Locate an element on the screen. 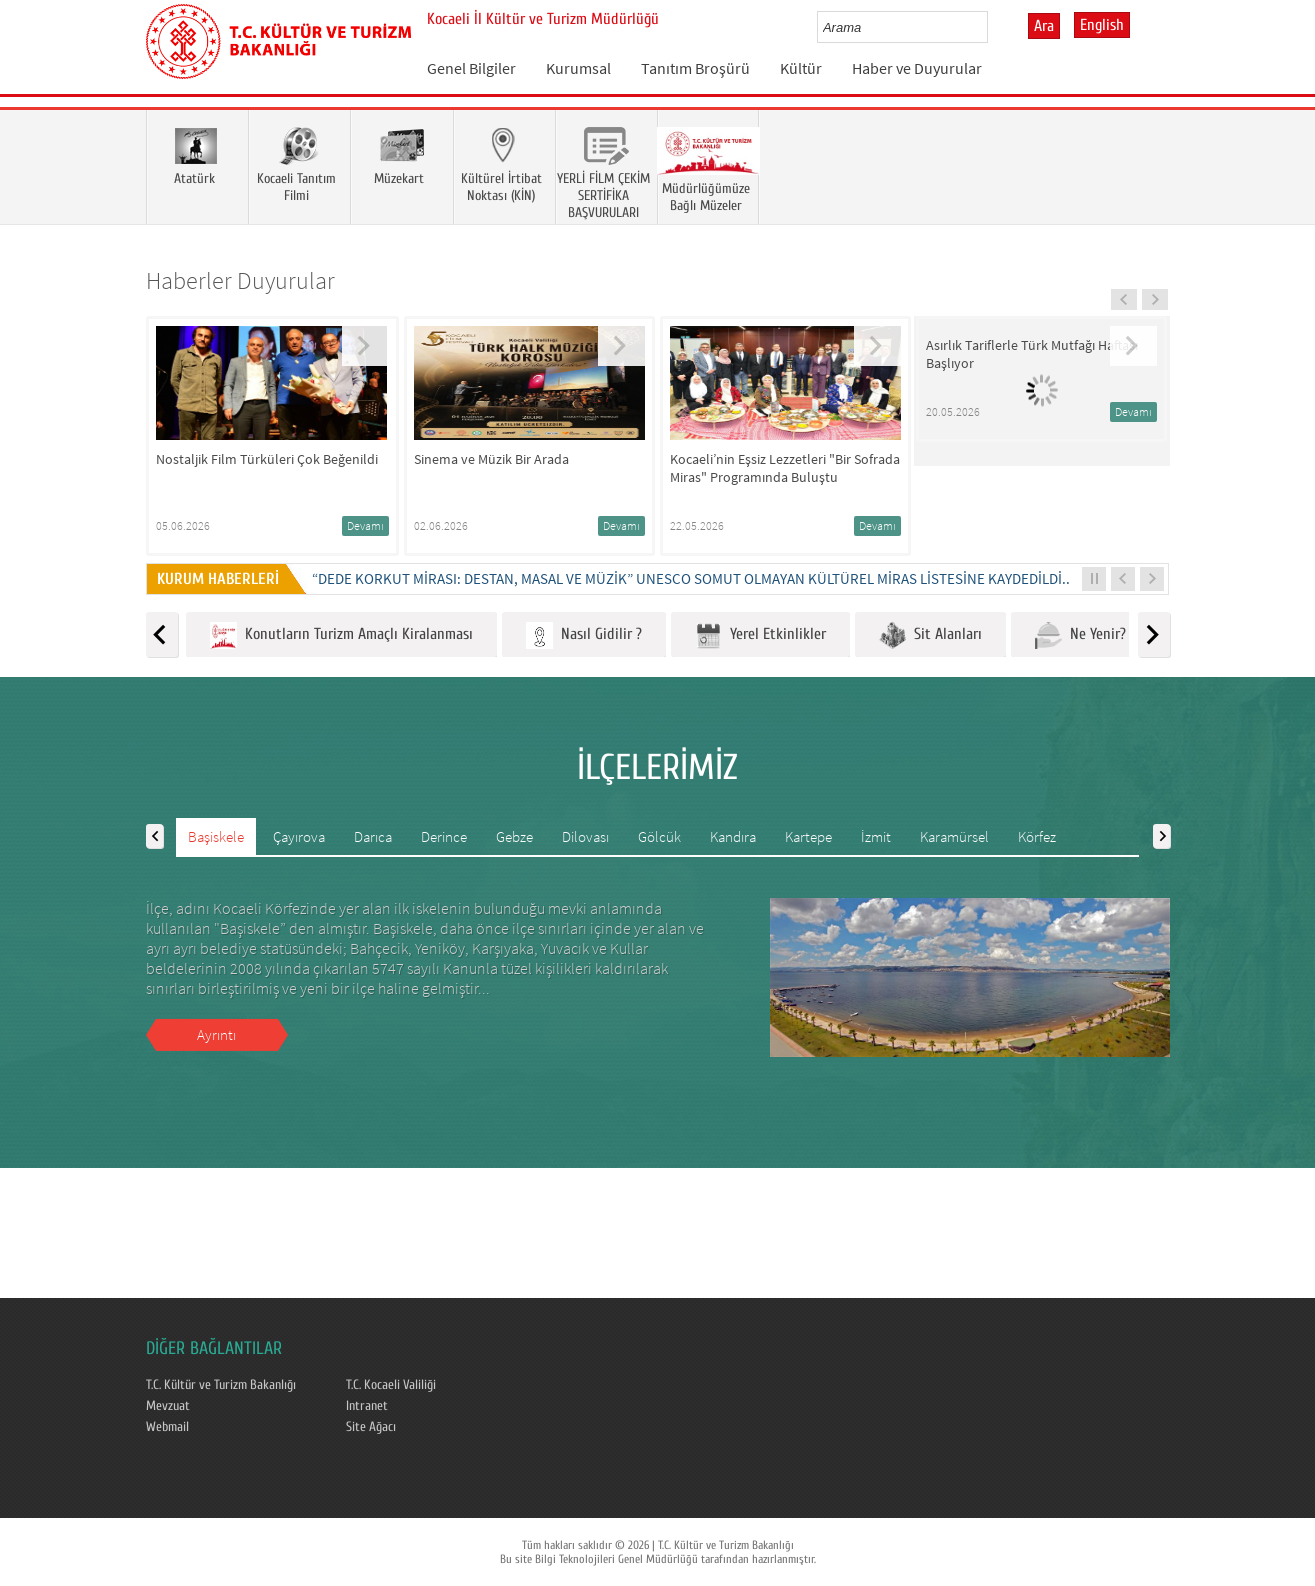 Image resolution: width=1315 pixels, height=1586 pixels. English is located at coordinates (1102, 25).